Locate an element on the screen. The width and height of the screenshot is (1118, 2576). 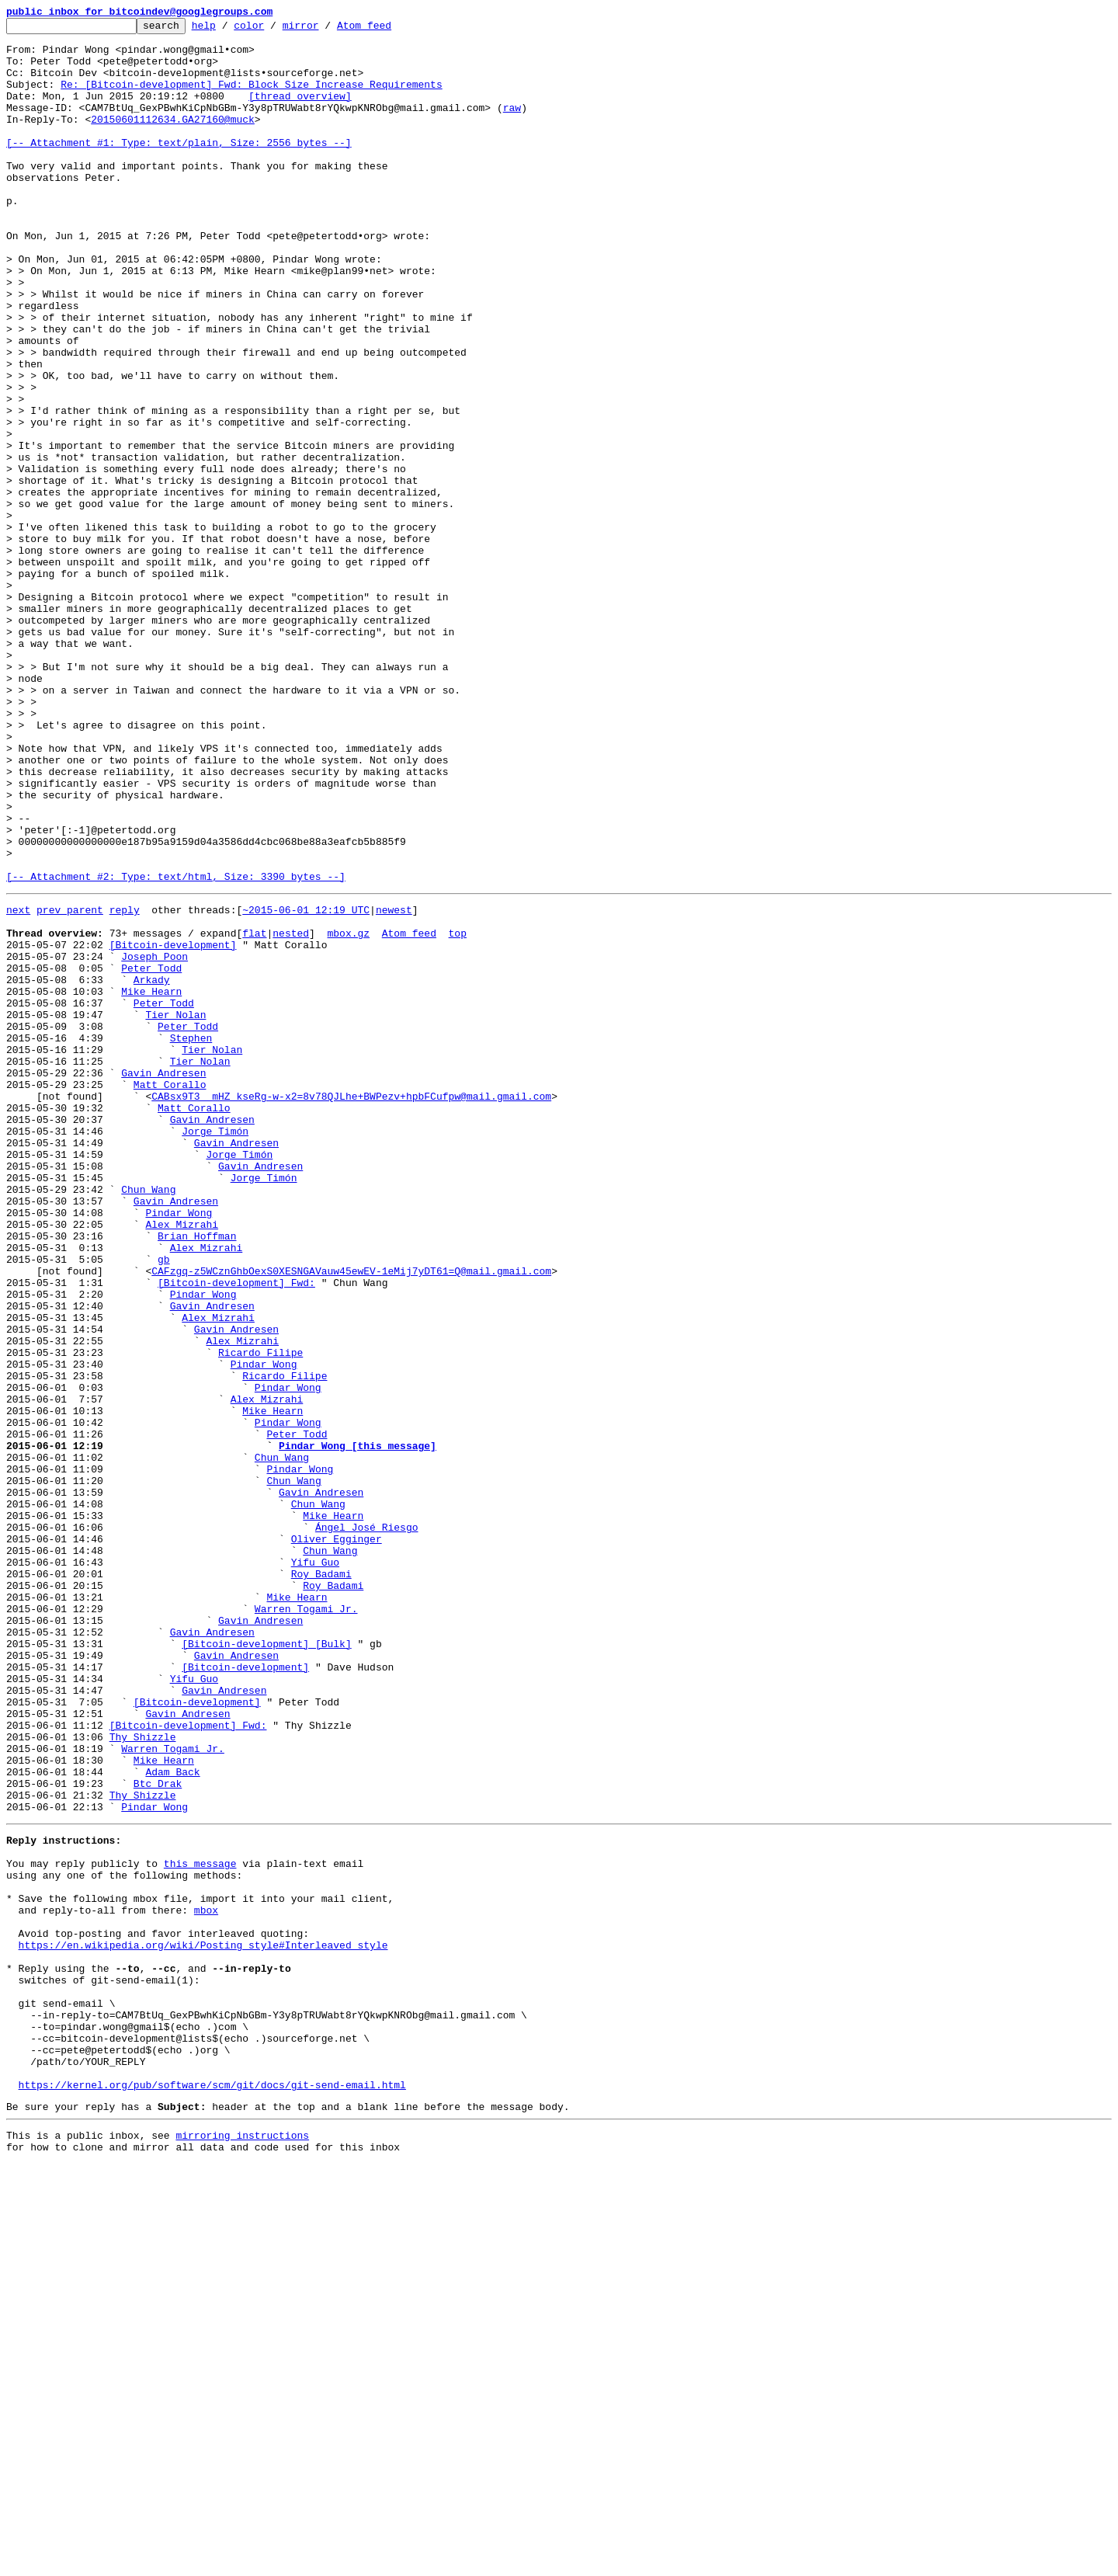
mirror is located at coordinates (325, 30).